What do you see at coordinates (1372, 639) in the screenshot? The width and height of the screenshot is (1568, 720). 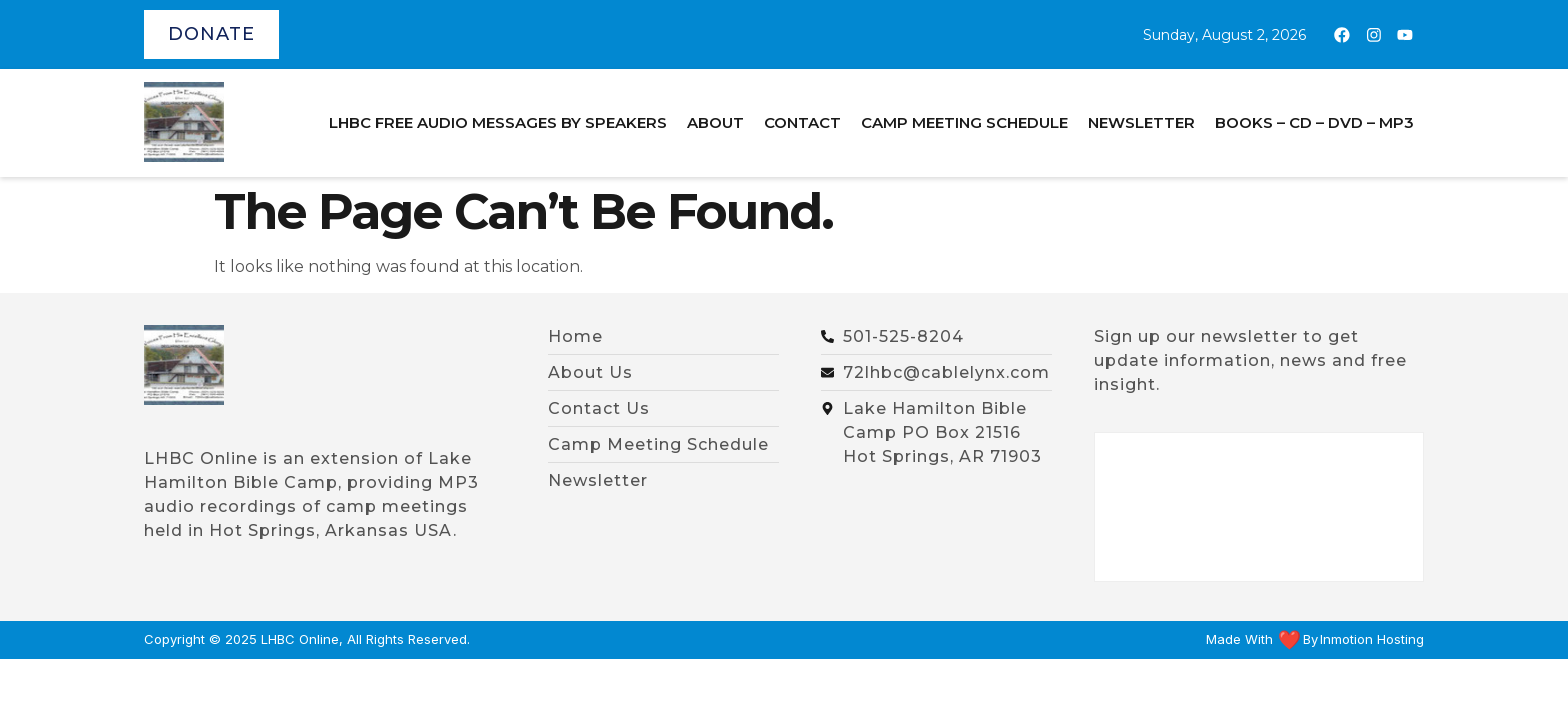 I see `Inmotion Hosting` at bounding box center [1372, 639].